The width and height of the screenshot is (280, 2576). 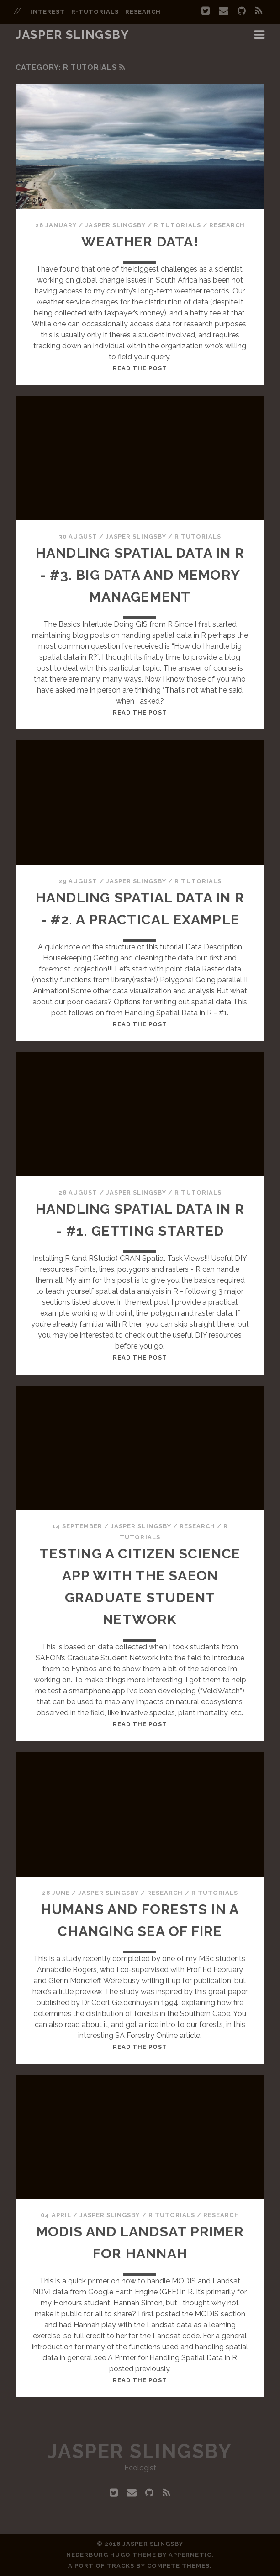 I want to click on Jasper Slingsby, so click(x=72, y=35).